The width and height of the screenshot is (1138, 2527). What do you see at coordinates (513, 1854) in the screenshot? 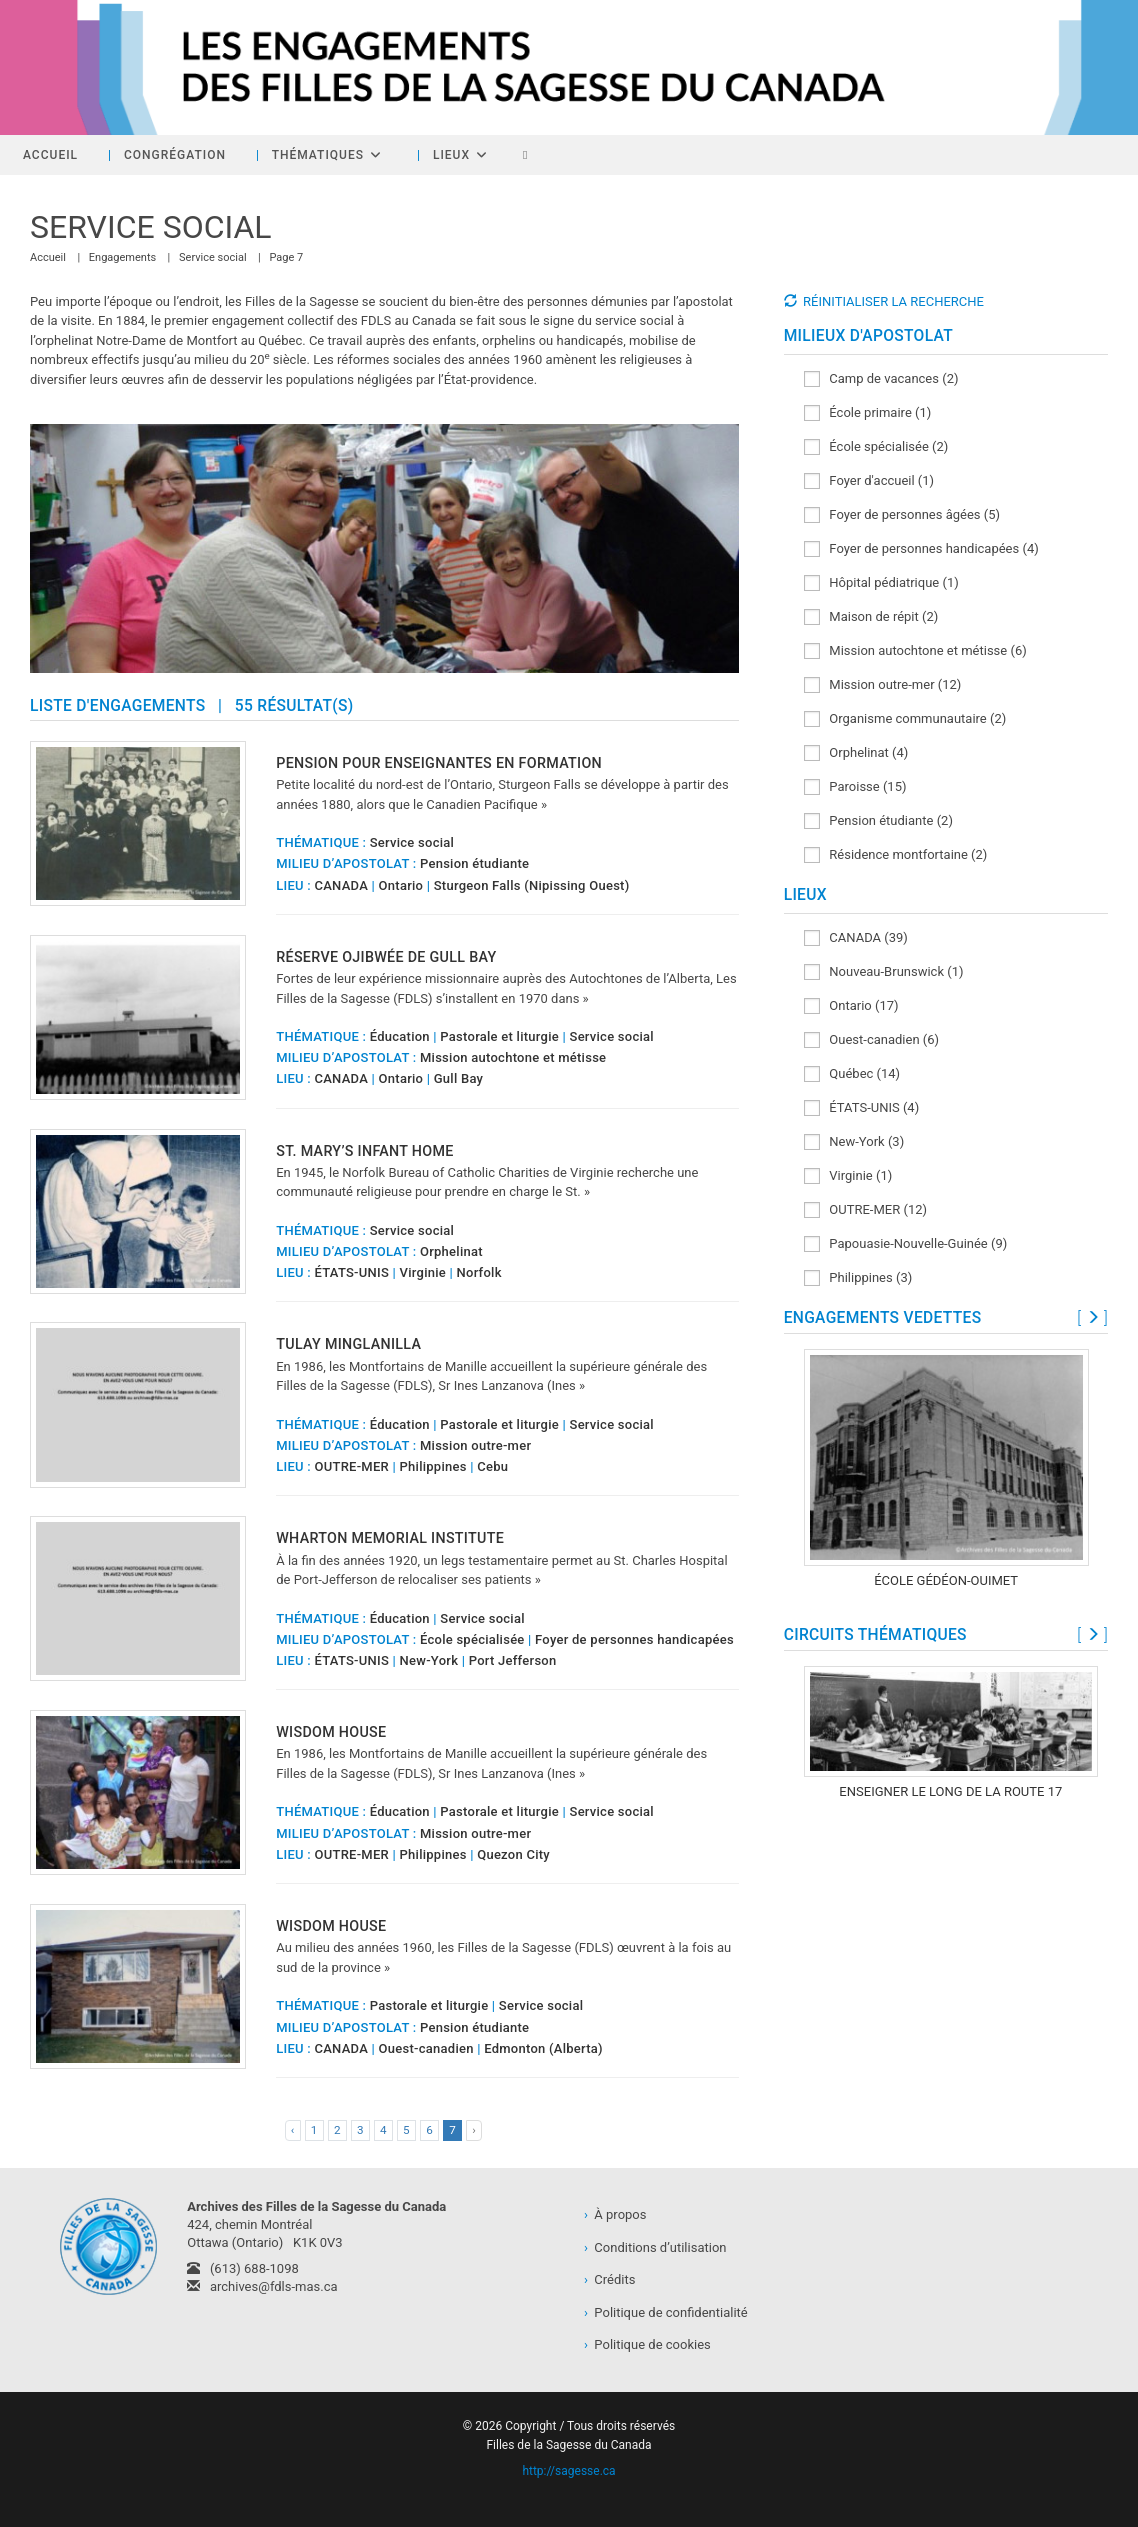
I see `Quezon City` at bounding box center [513, 1854].